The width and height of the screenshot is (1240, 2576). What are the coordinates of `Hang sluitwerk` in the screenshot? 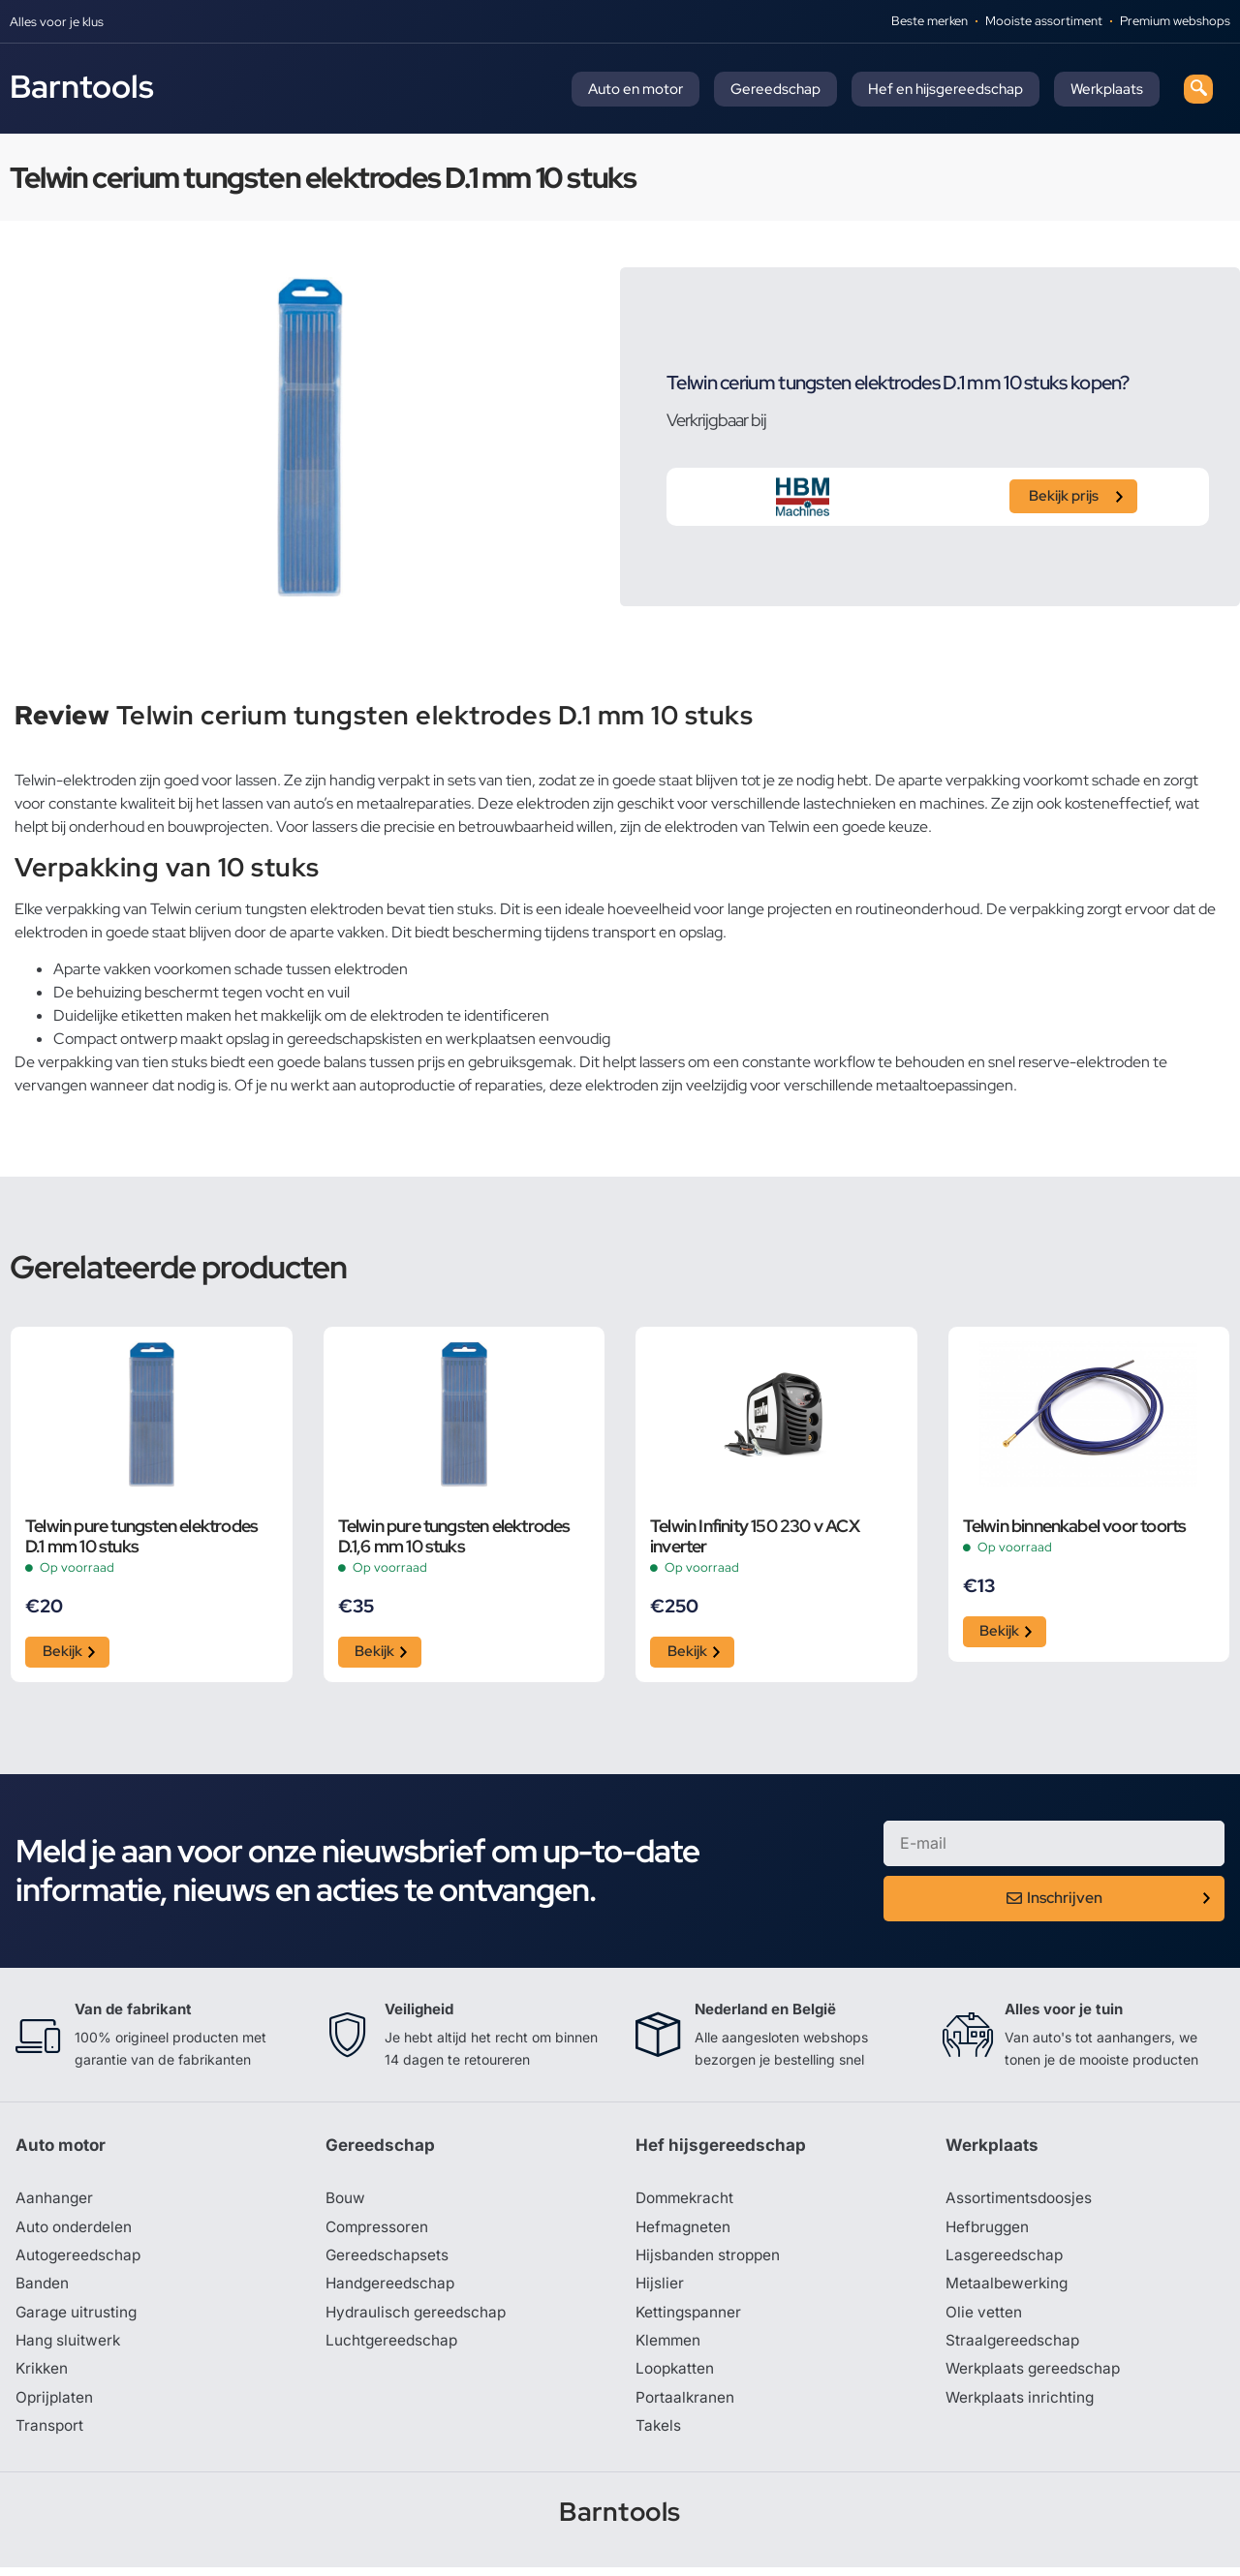 It's located at (70, 2347).